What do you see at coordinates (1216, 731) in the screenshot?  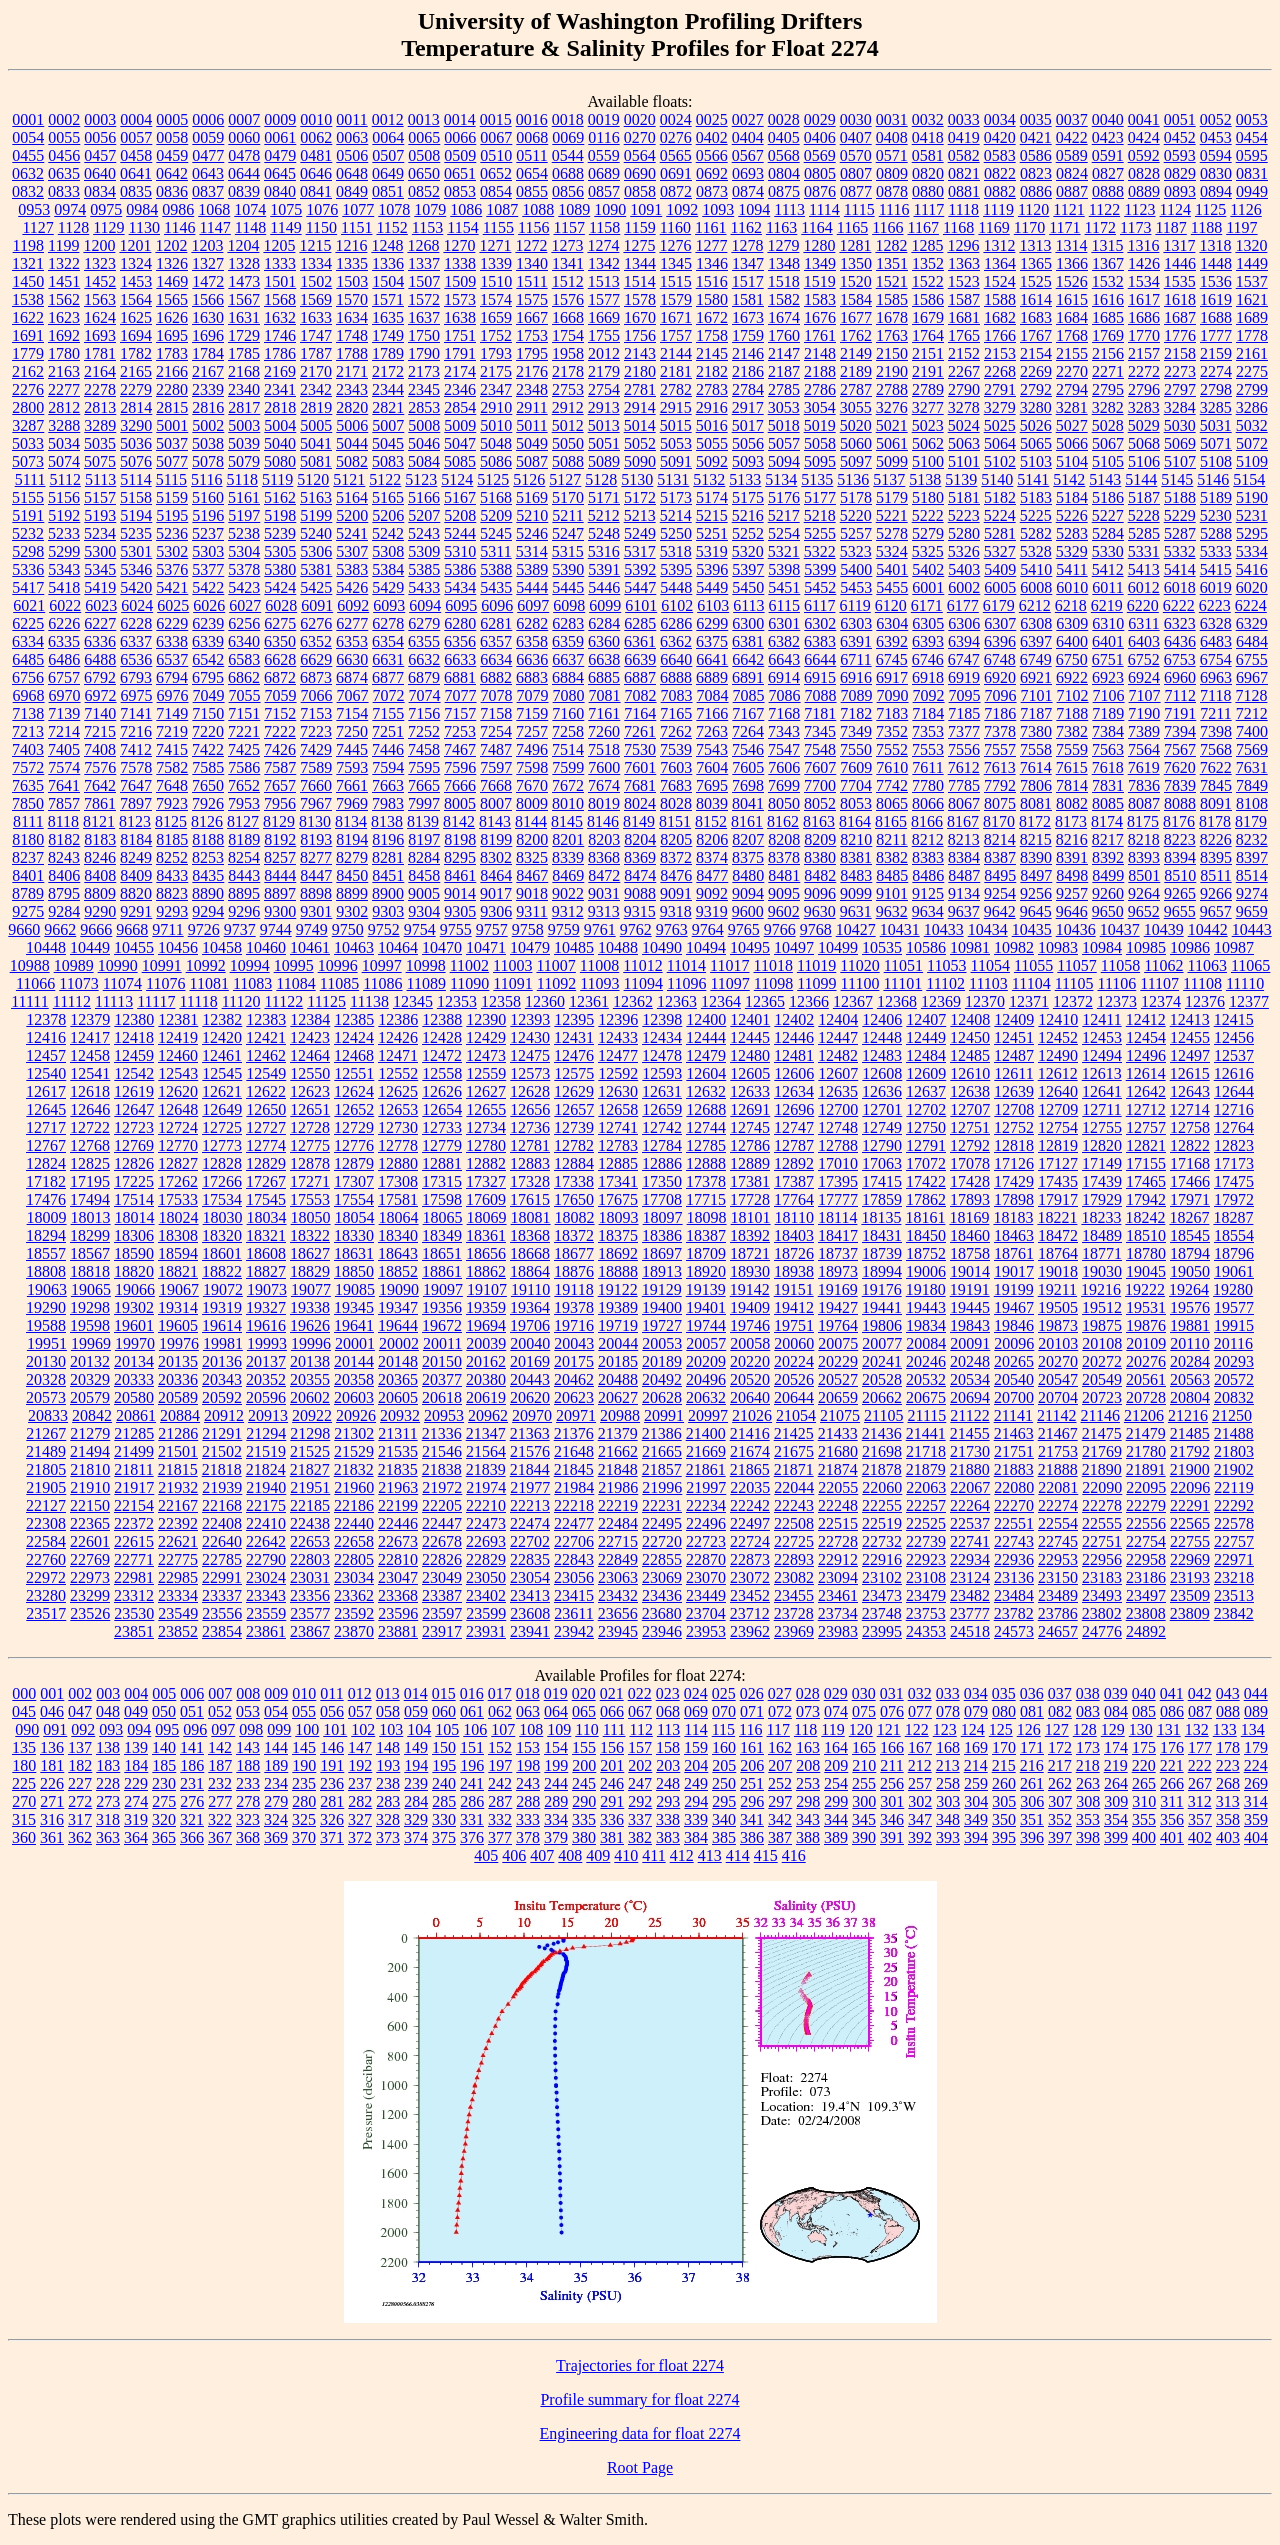 I see `7398` at bounding box center [1216, 731].